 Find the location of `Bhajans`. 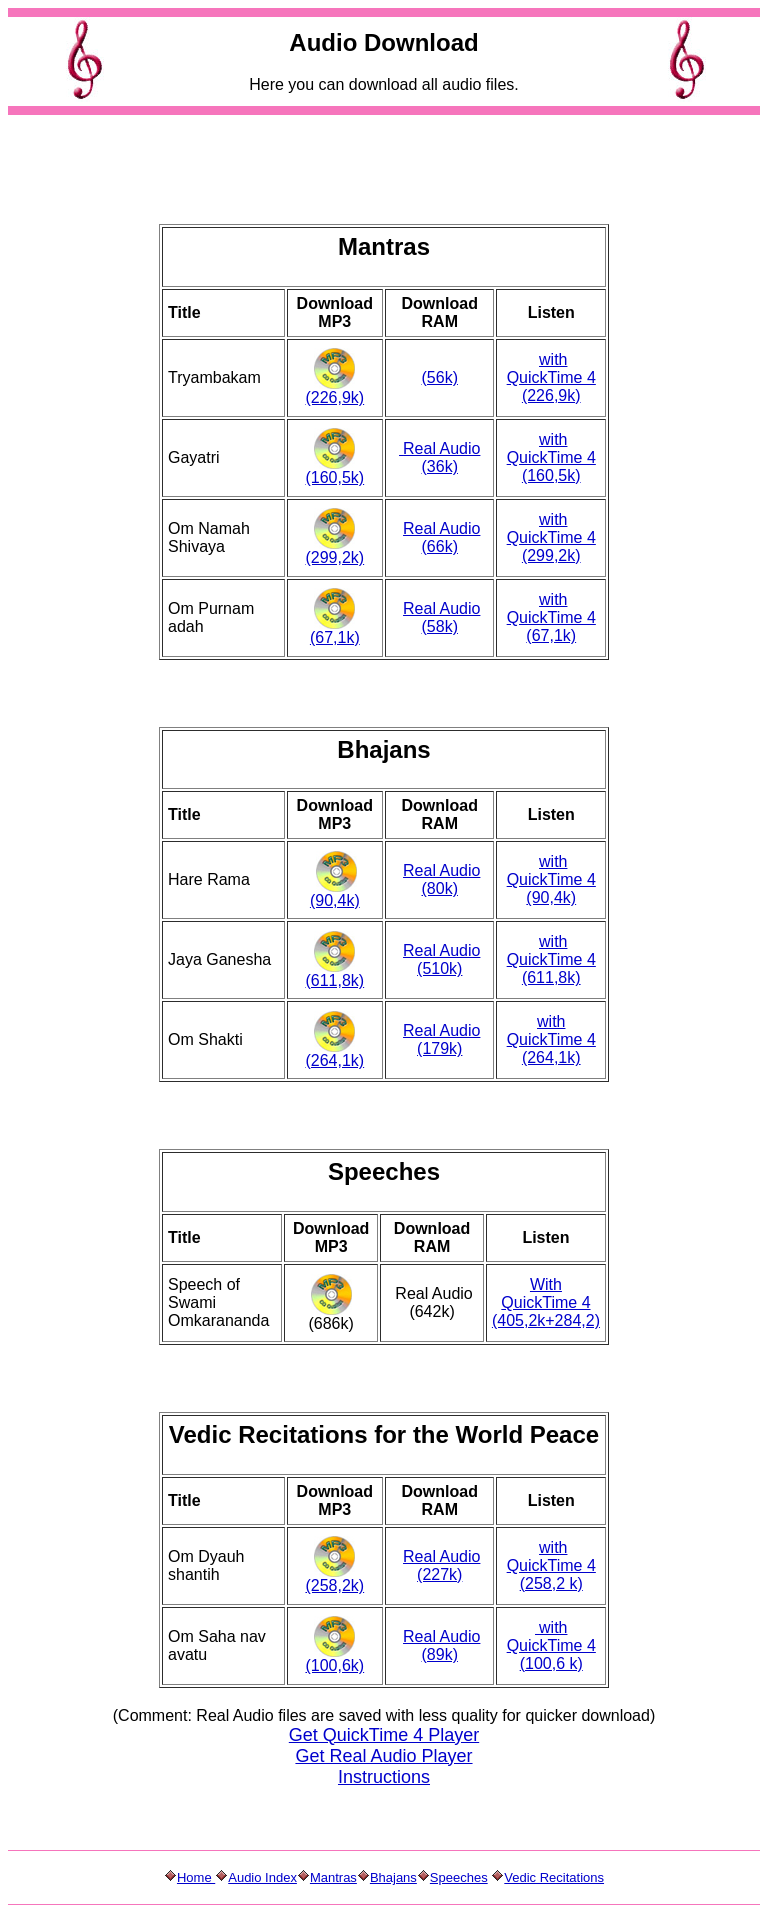

Bhajans is located at coordinates (393, 1877).